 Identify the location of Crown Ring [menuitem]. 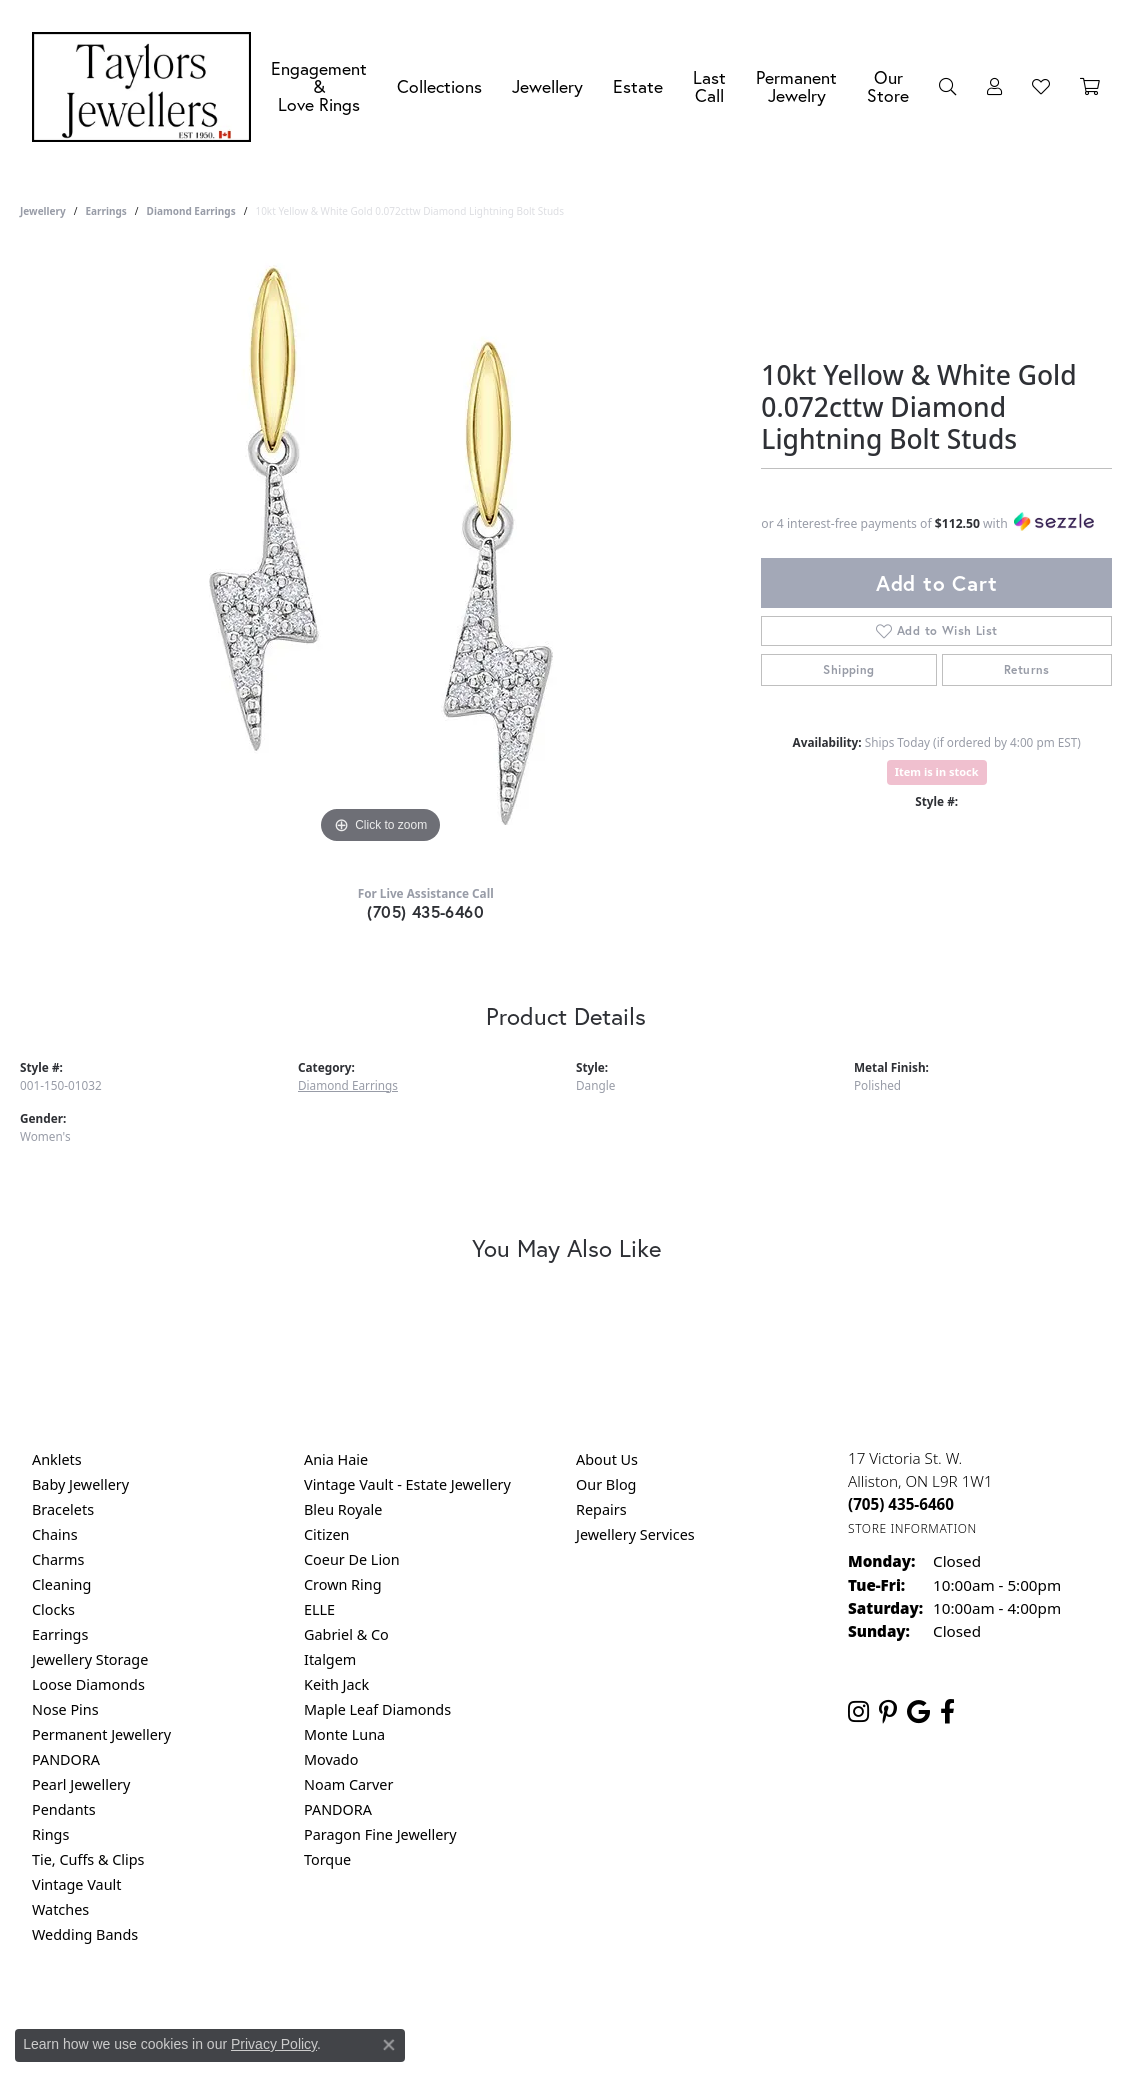
(343, 1584).